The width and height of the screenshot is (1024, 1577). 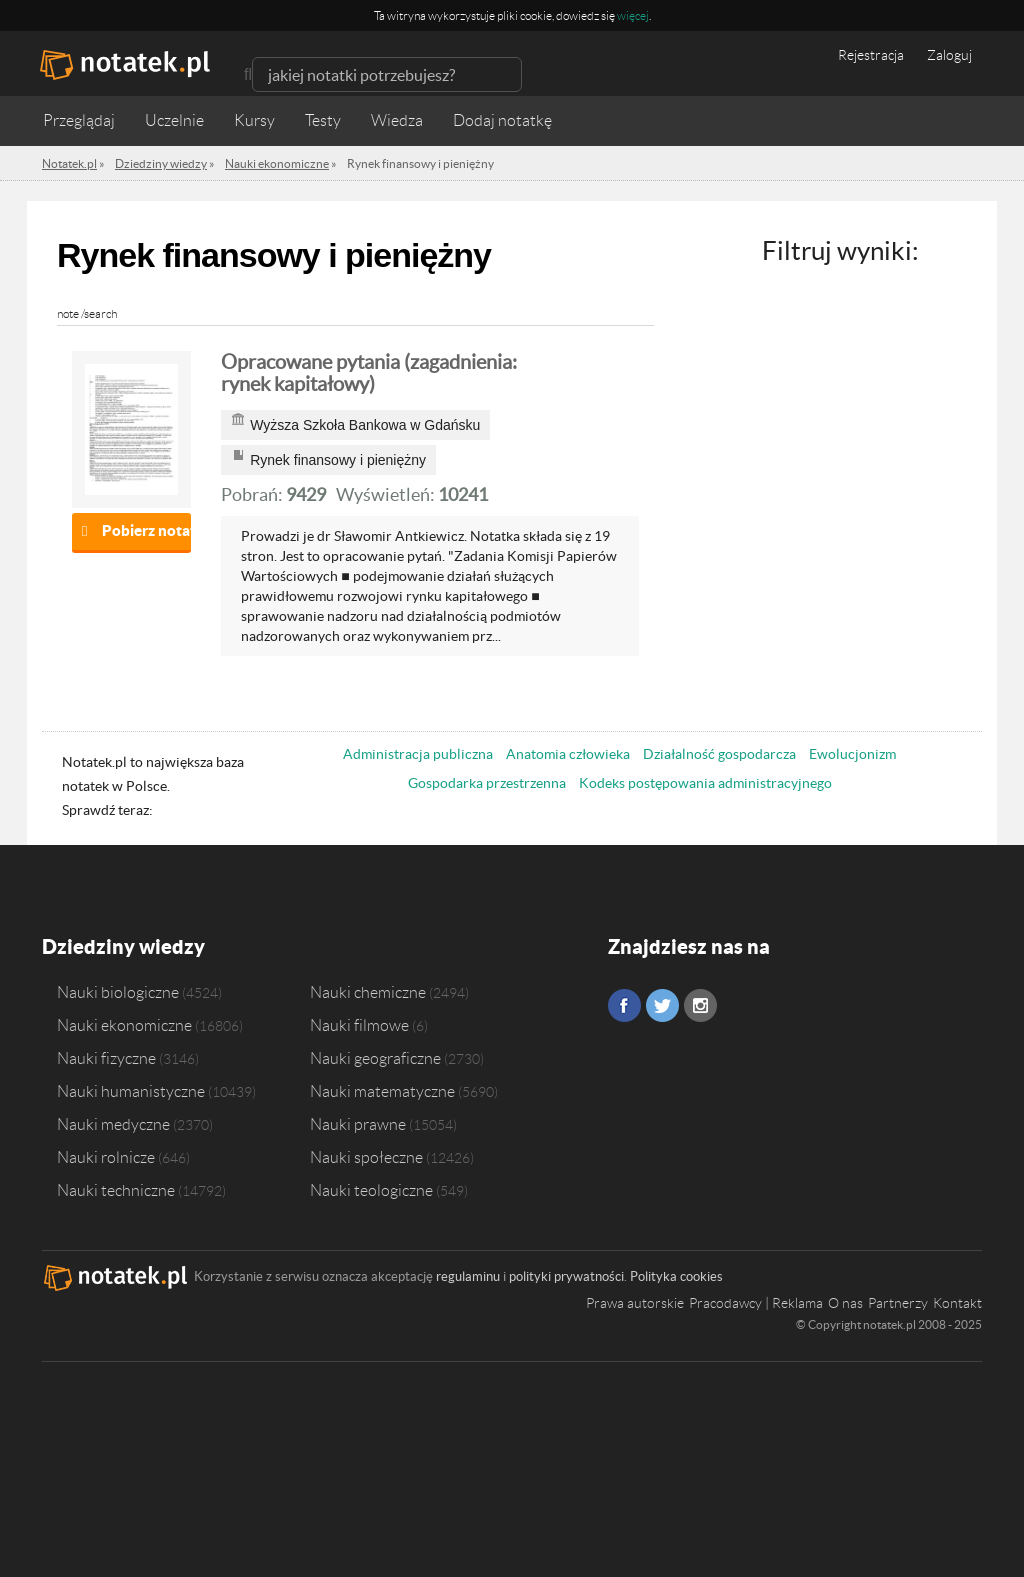 I want to click on Kodeks postępowania administracyjnego, so click(x=705, y=783).